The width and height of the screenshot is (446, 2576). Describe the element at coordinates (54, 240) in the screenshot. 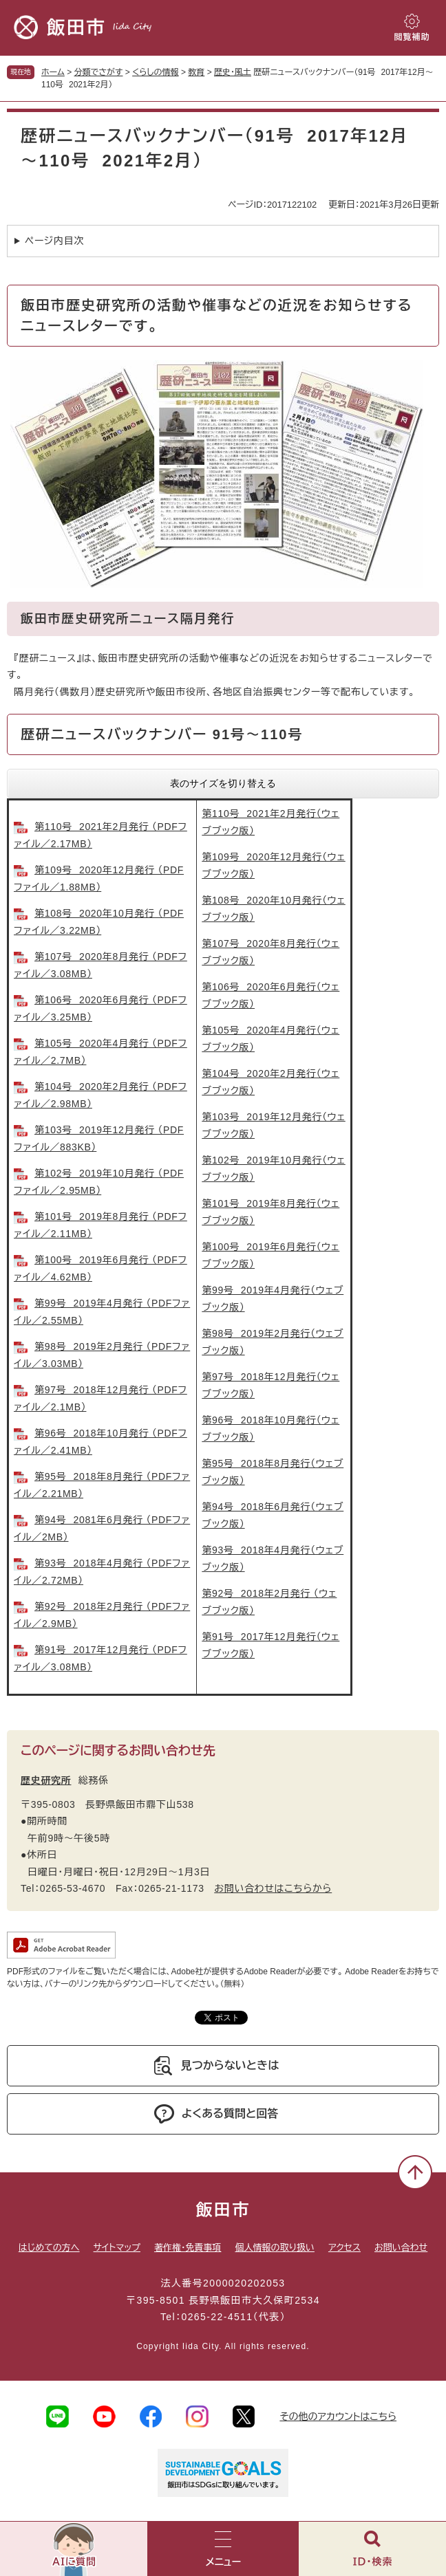

I see `ページ内目次` at that location.